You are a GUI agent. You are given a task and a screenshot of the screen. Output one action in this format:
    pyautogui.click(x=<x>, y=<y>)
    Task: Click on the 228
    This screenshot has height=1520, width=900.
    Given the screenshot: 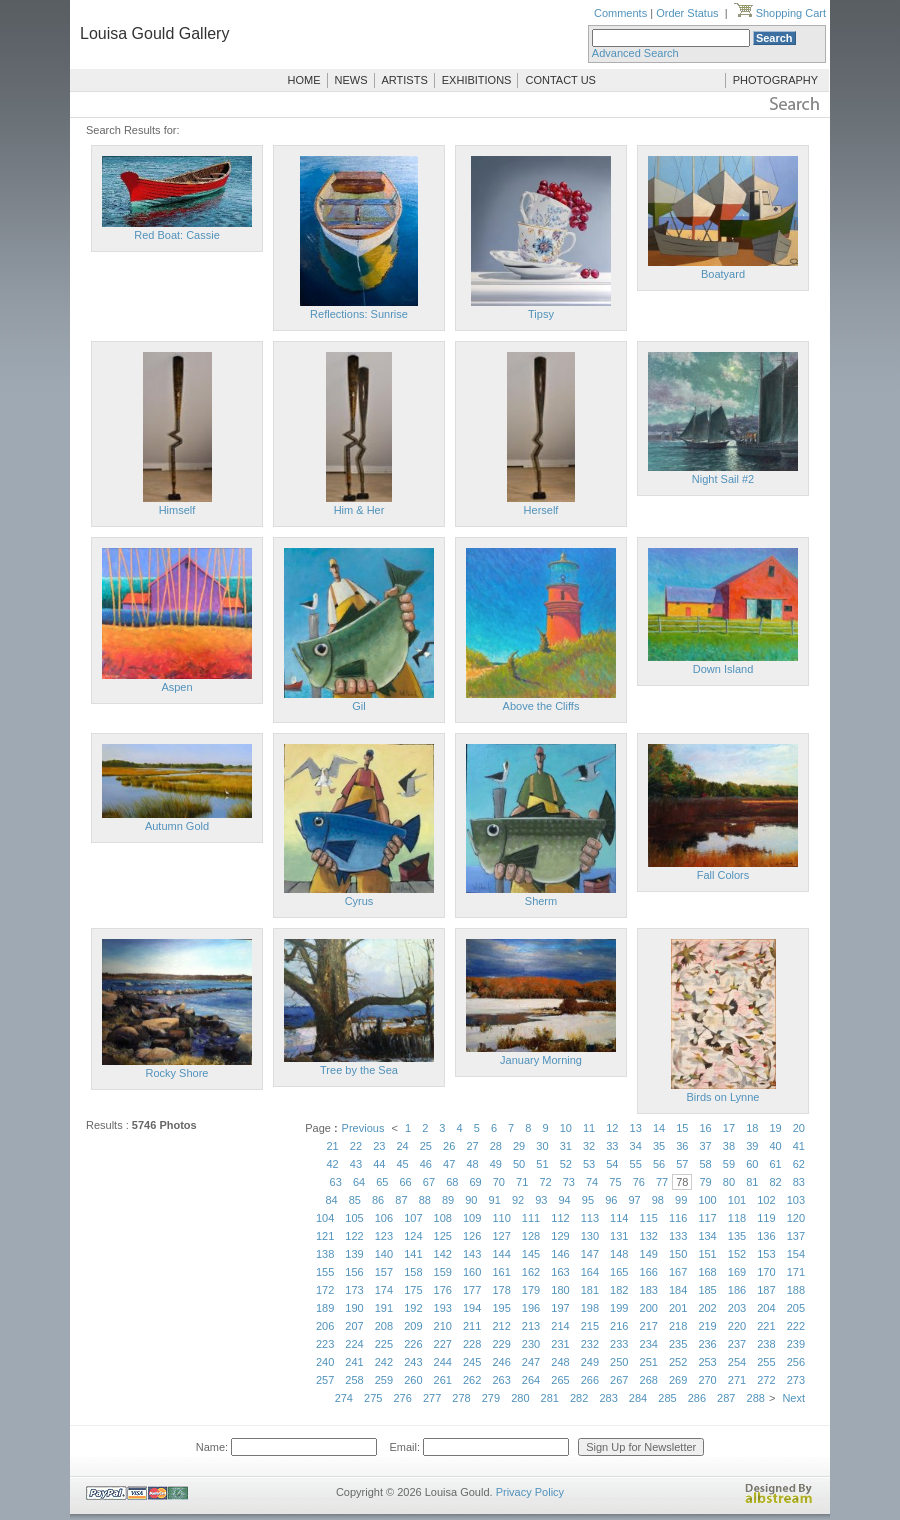 What is the action you would take?
    pyautogui.click(x=472, y=1344)
    